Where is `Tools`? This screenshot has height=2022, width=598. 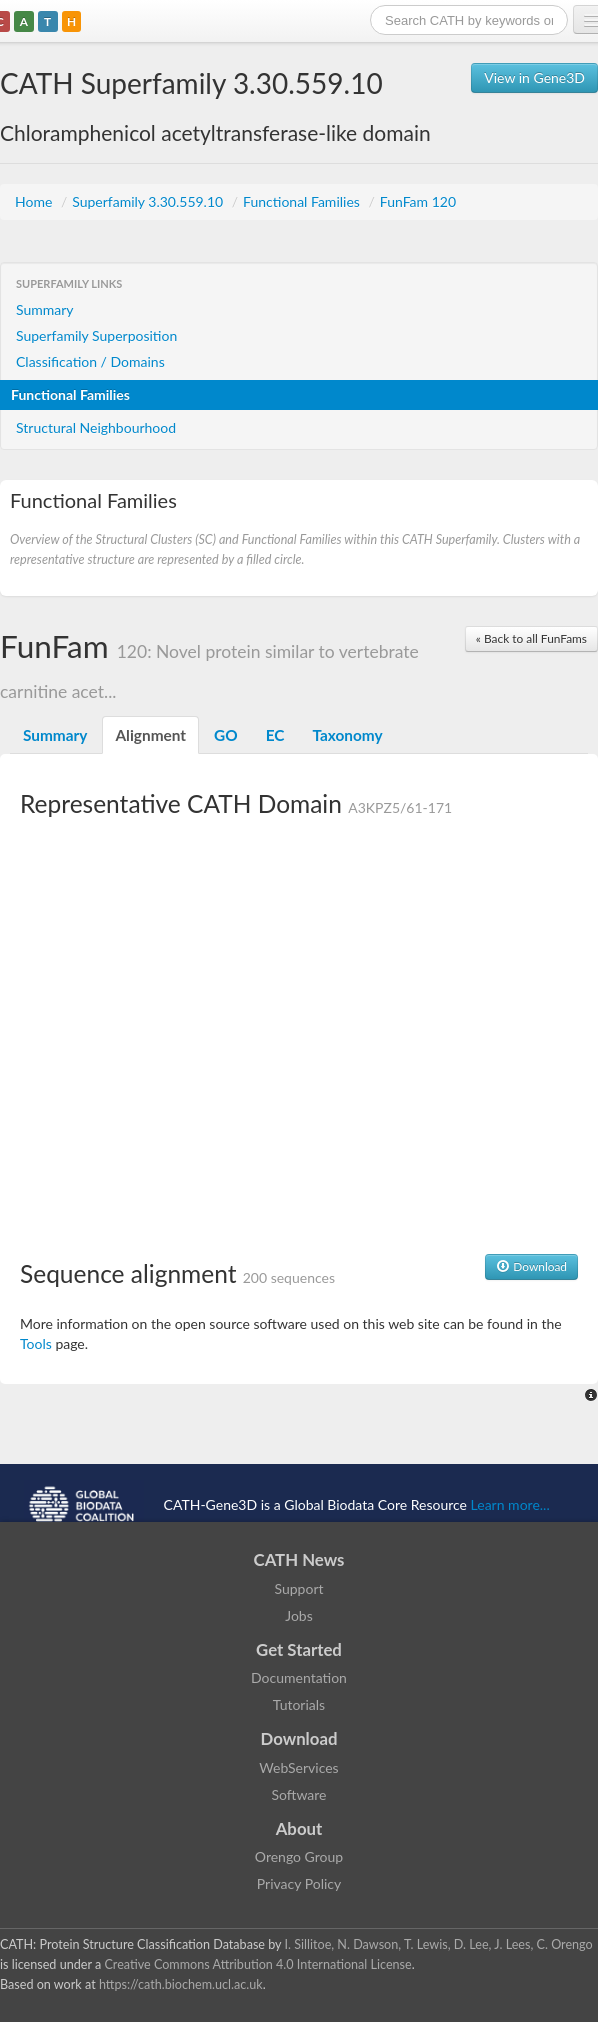 Tools is located at coordinates (36, 1343).